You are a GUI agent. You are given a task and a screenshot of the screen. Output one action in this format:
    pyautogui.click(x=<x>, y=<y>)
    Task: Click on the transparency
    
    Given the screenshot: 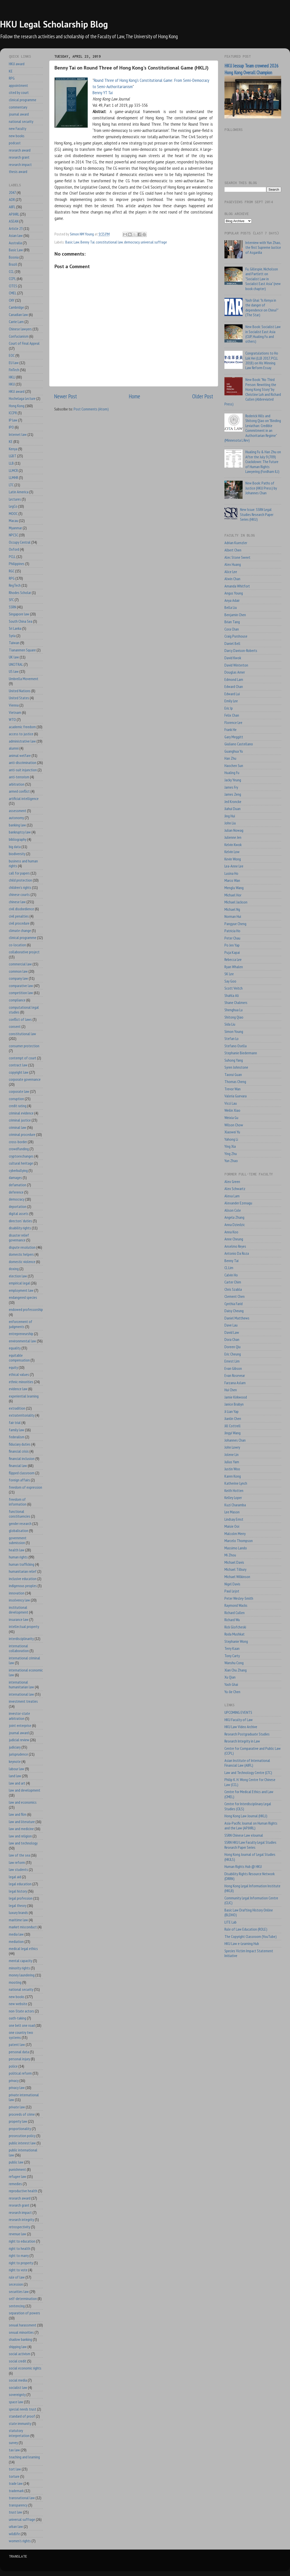 What is the action you would take?
    pyautogui.click(x=18, y=2505)
    